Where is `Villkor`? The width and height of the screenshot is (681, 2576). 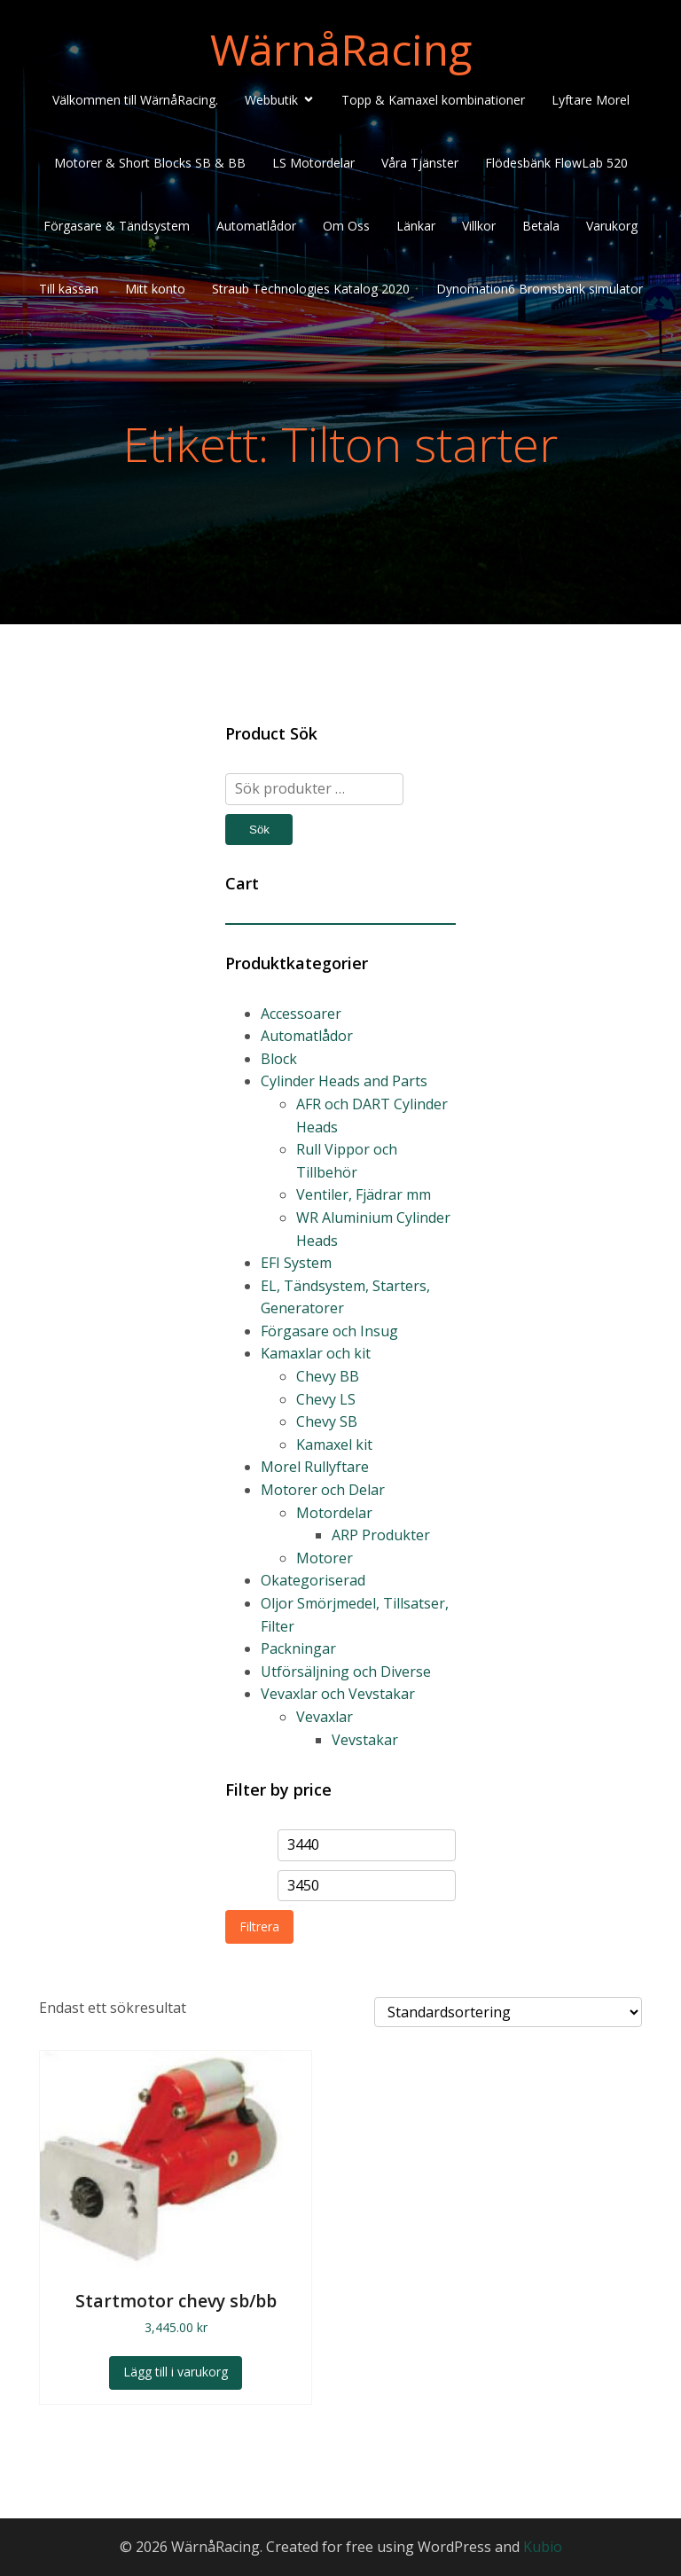
Villkor is located at coordinates (479, 225).